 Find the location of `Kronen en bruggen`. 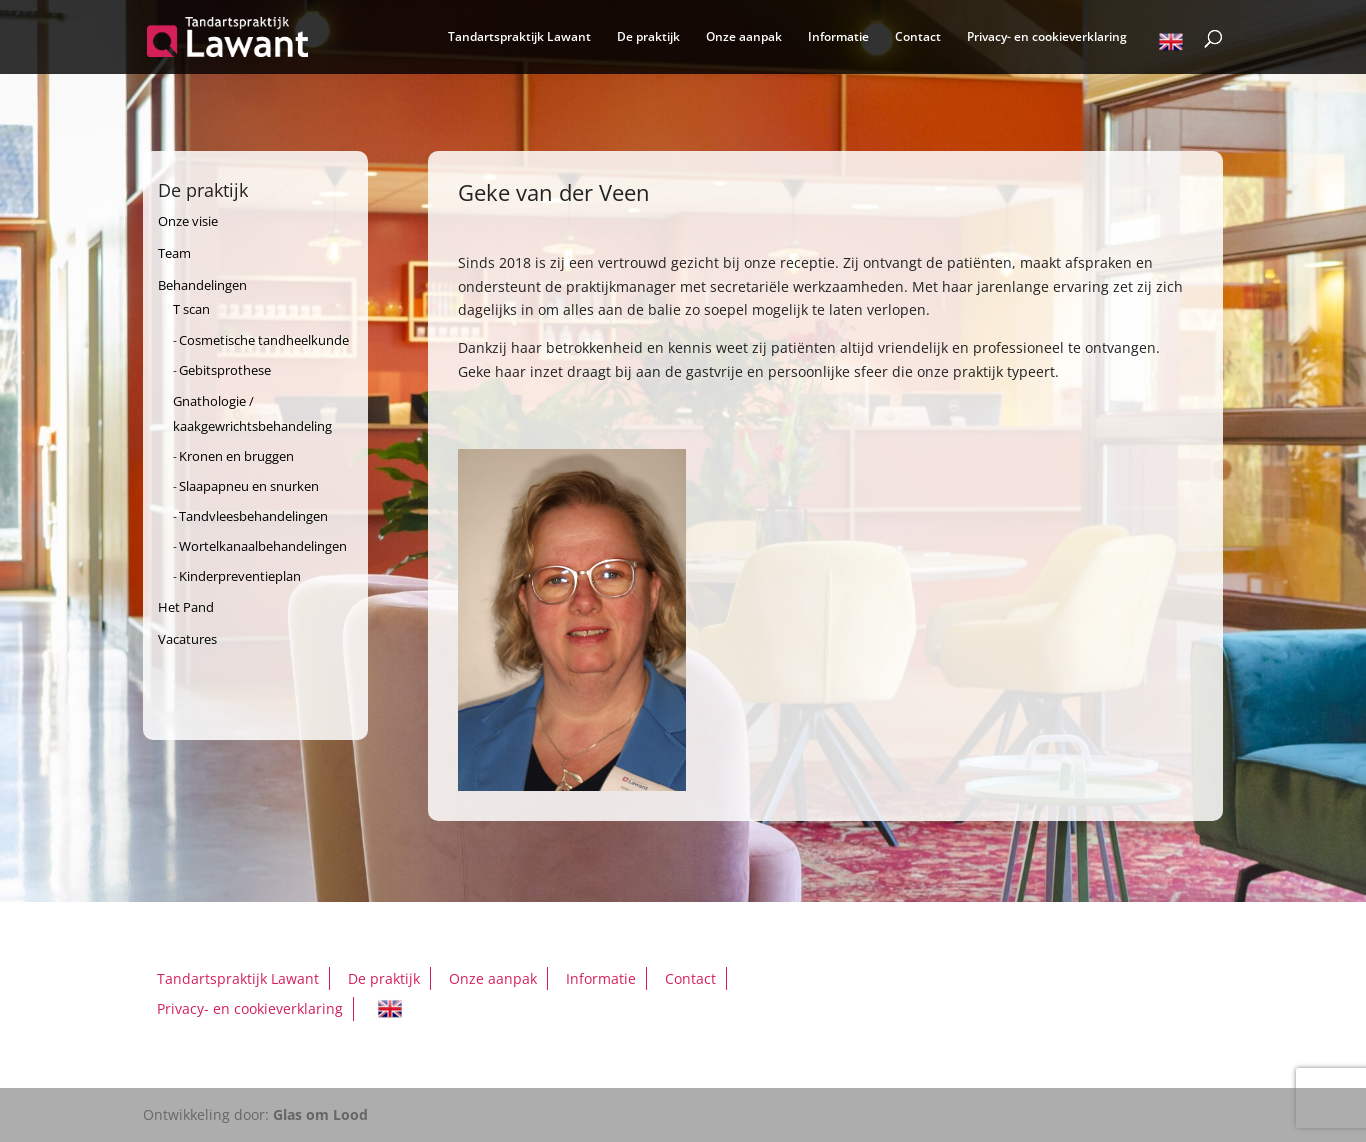

Kronen en bruggen is located at coordinates (236, 456).